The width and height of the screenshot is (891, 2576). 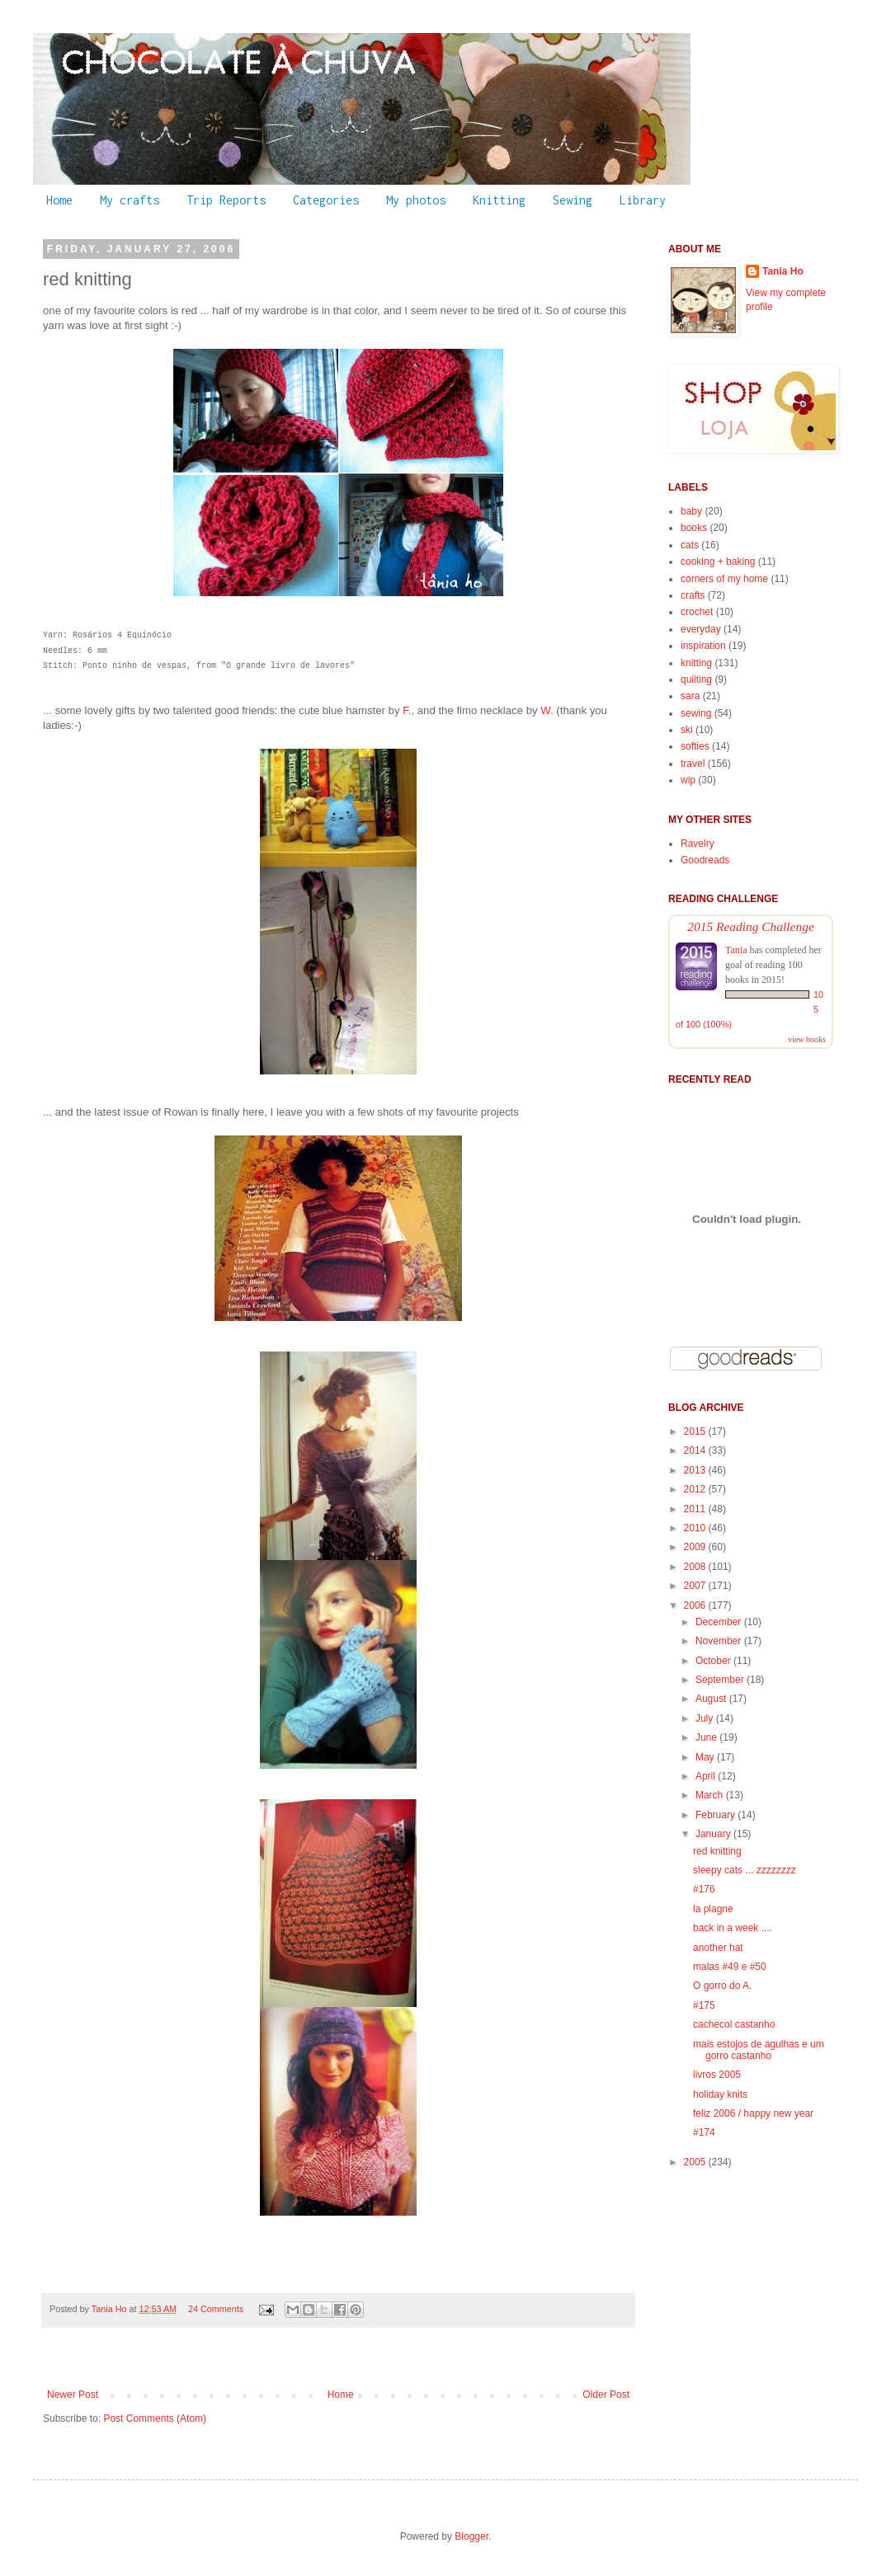 What do you see at coordinates (572, 200) in the screenshot?
I see `Sewing` at bounding box center [572, 200].